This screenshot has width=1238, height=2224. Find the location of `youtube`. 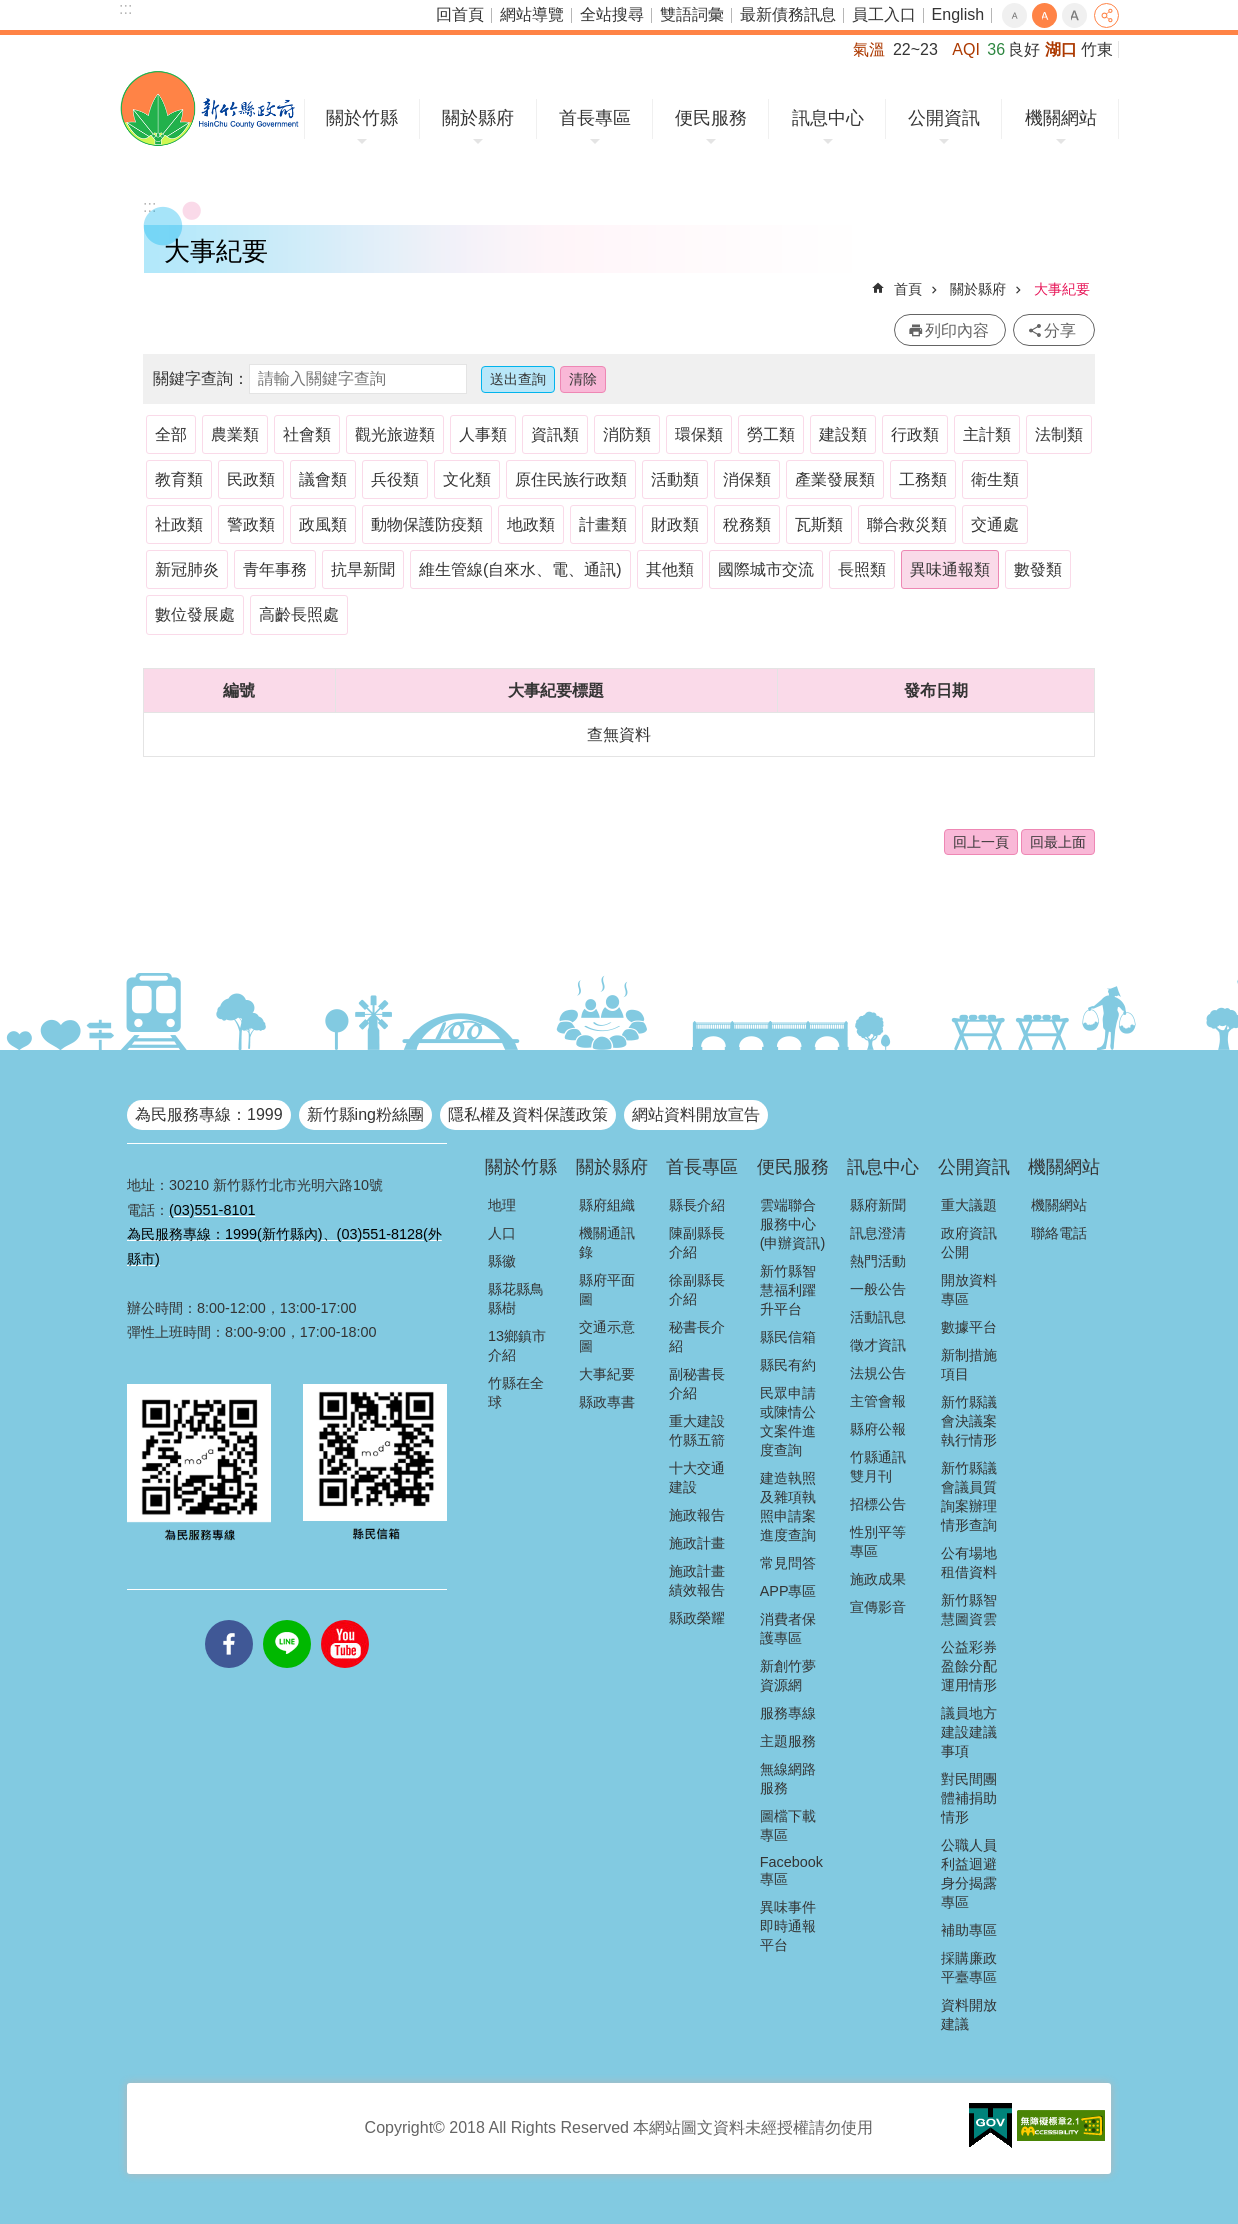

youtube is located at coordinates (345, 1620).